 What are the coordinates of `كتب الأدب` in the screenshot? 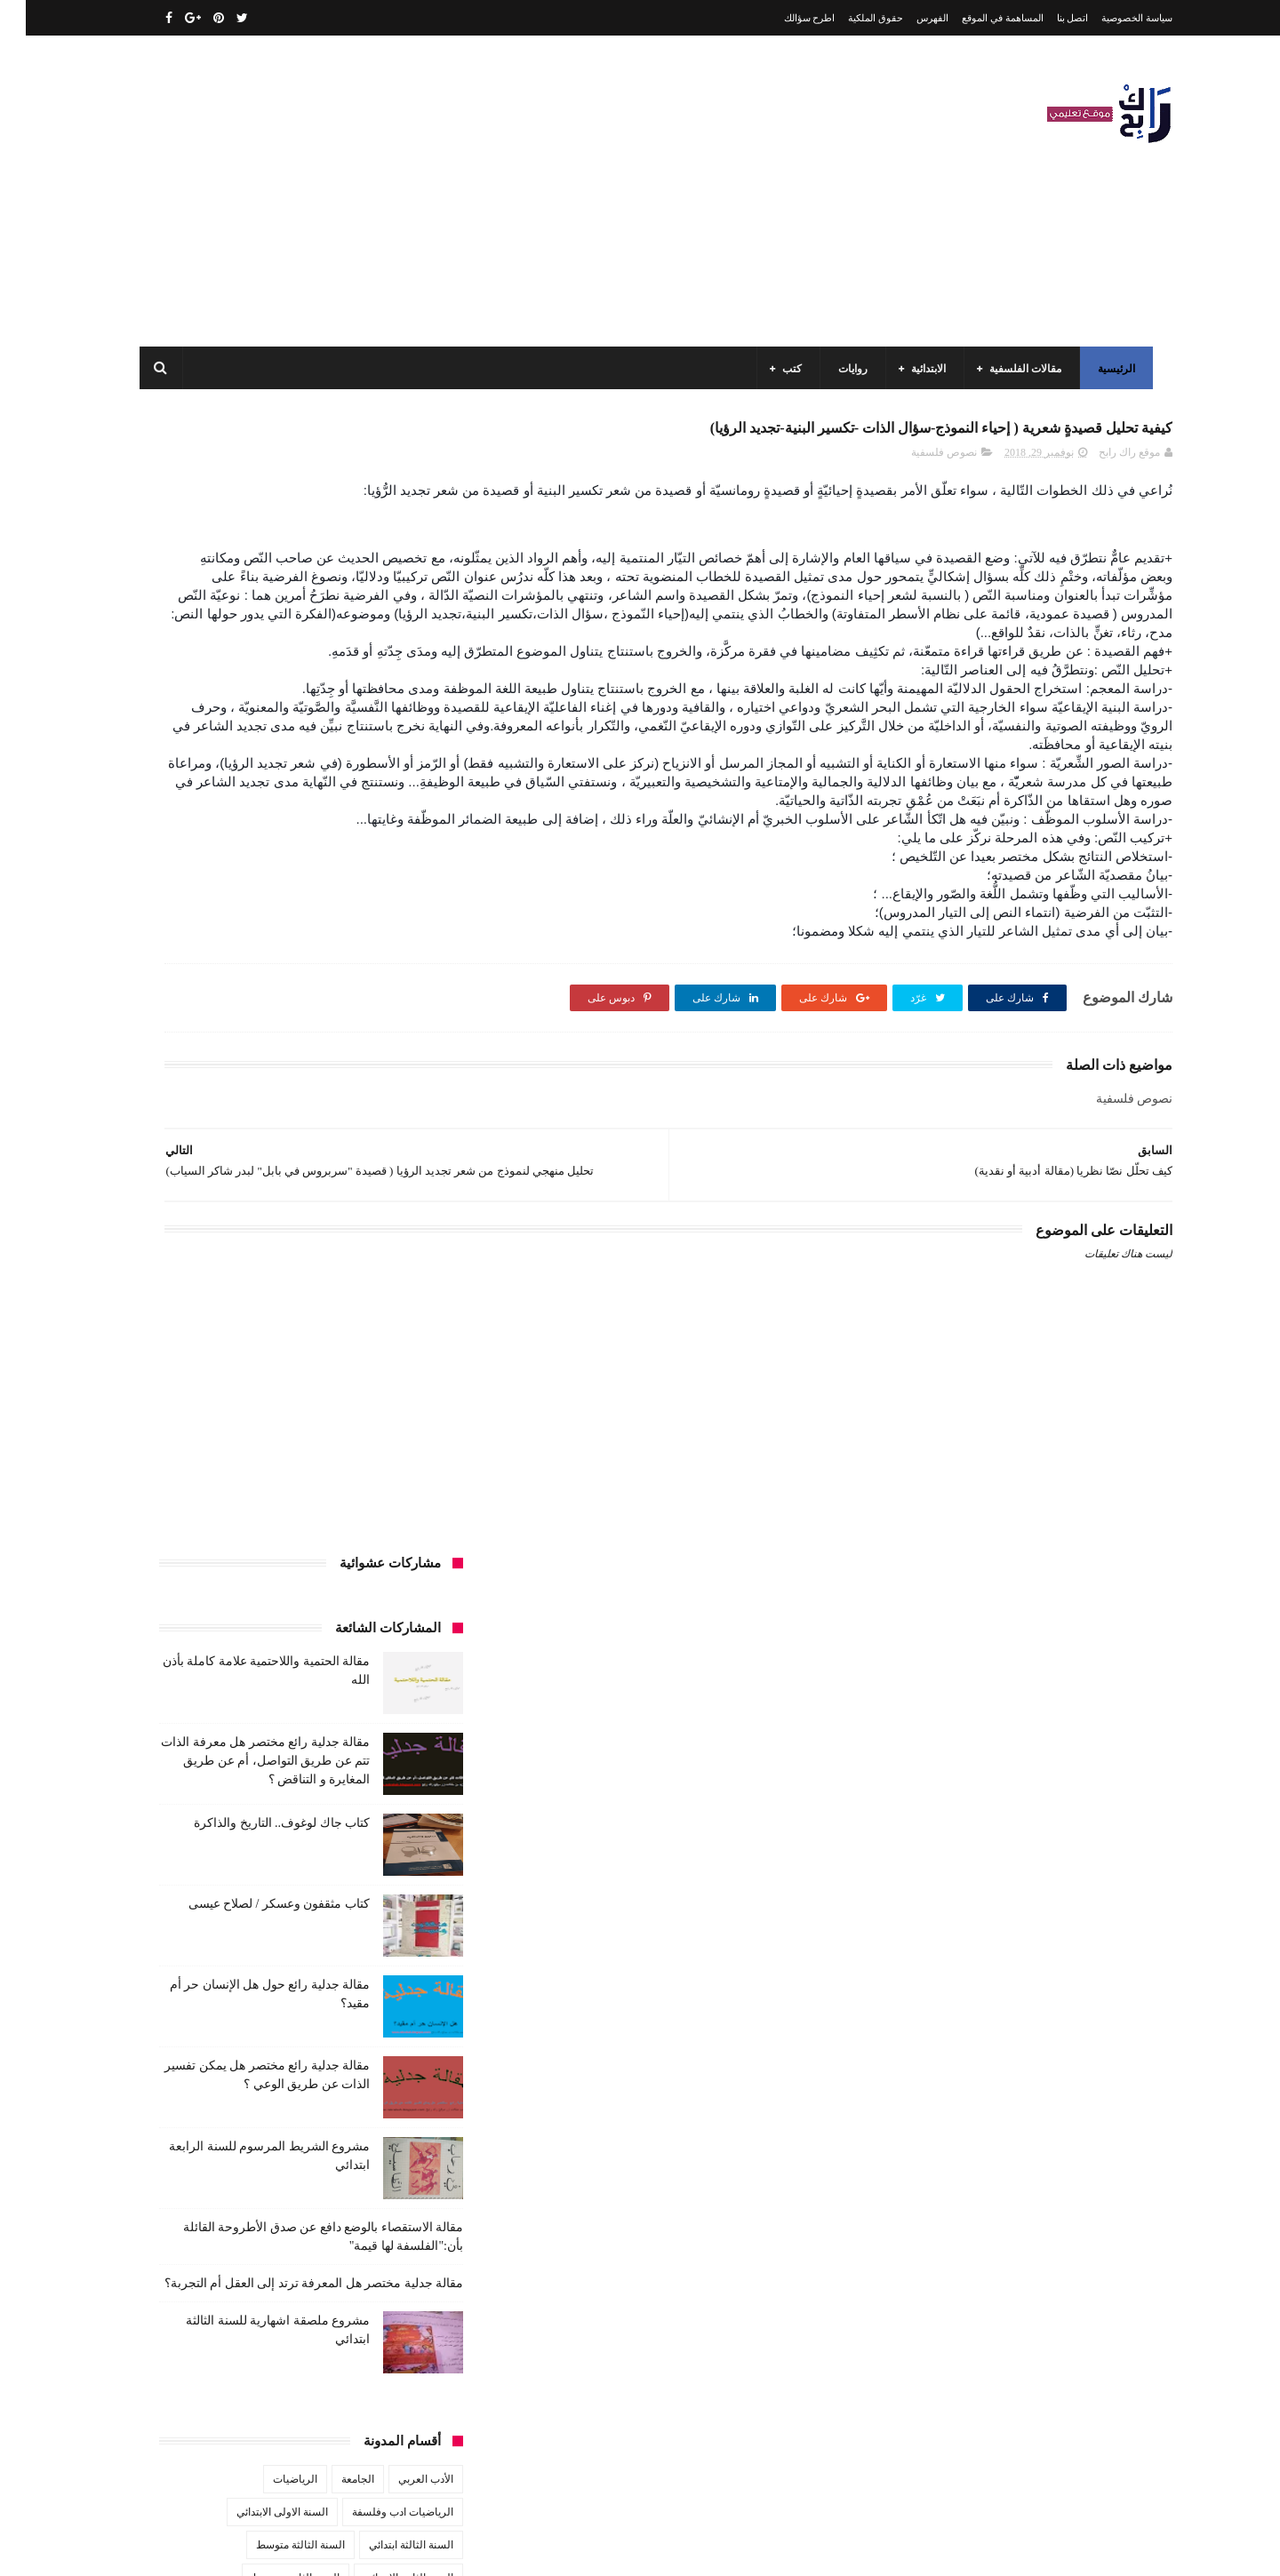 It's located at (405, 1708).